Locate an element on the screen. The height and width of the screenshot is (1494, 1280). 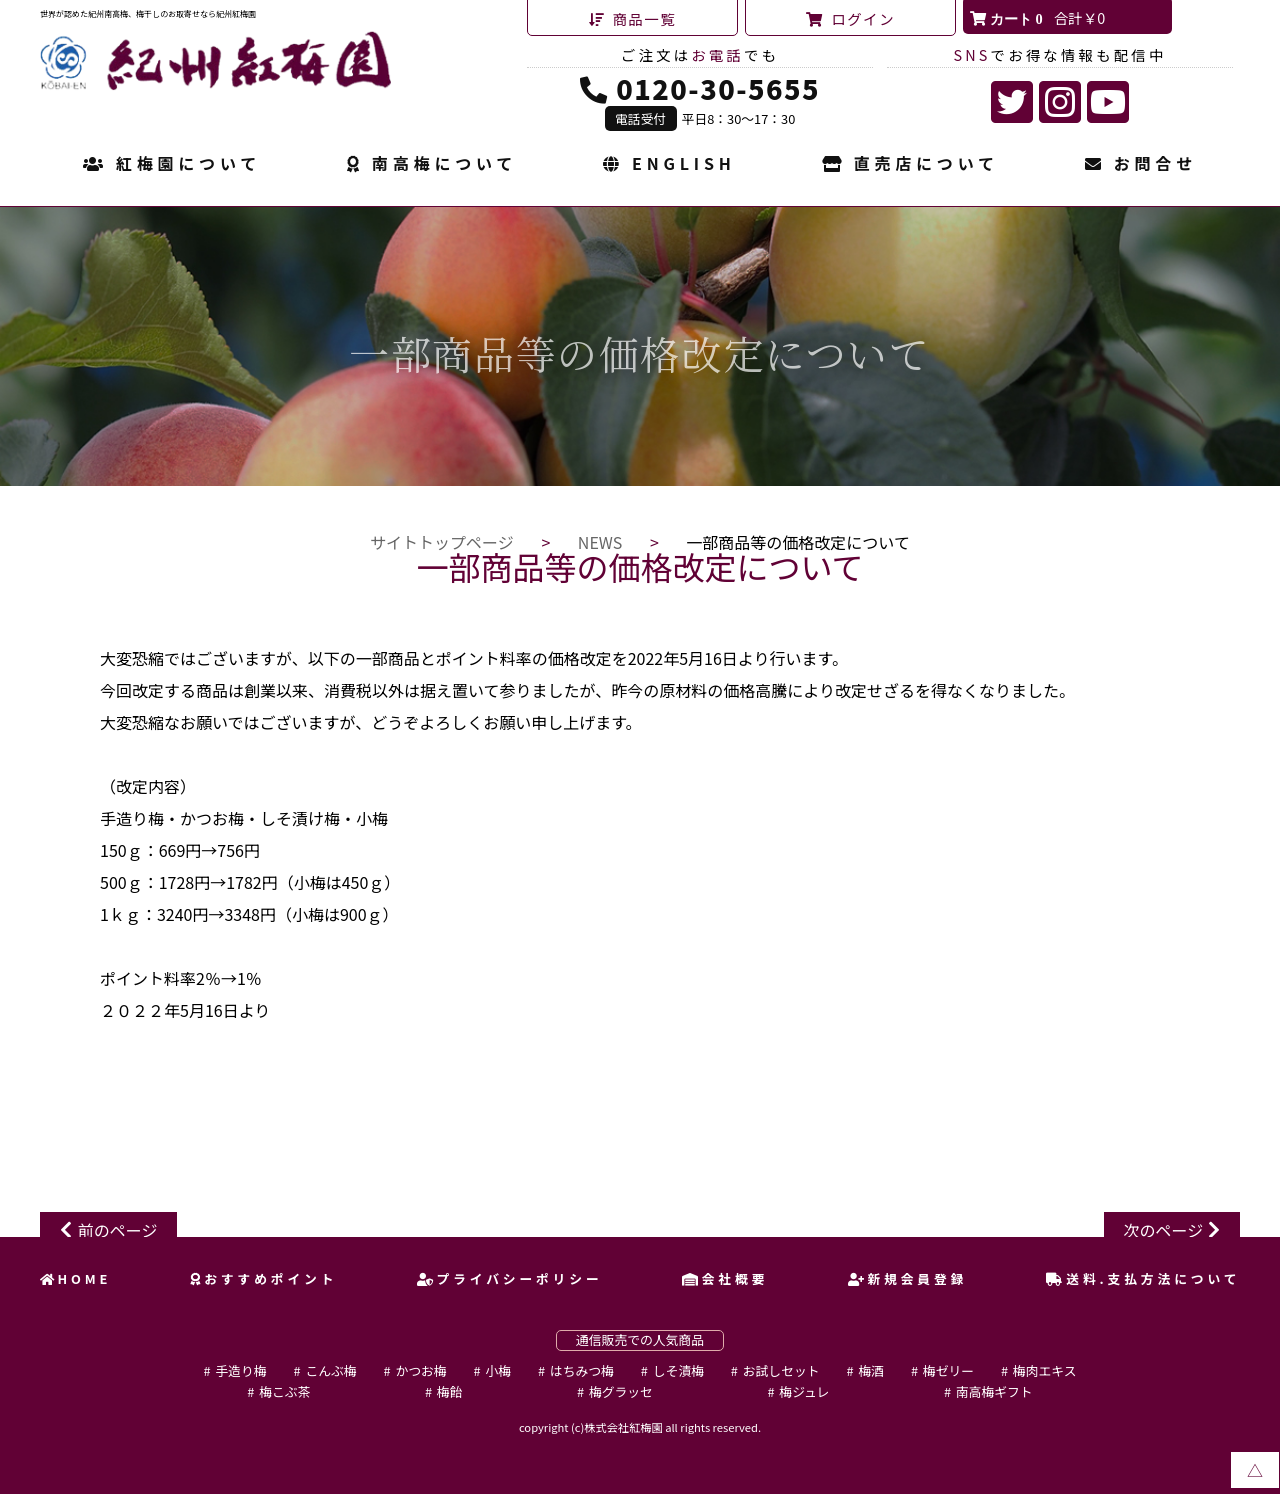
お試しセット is located at coordinates (781, 1370).